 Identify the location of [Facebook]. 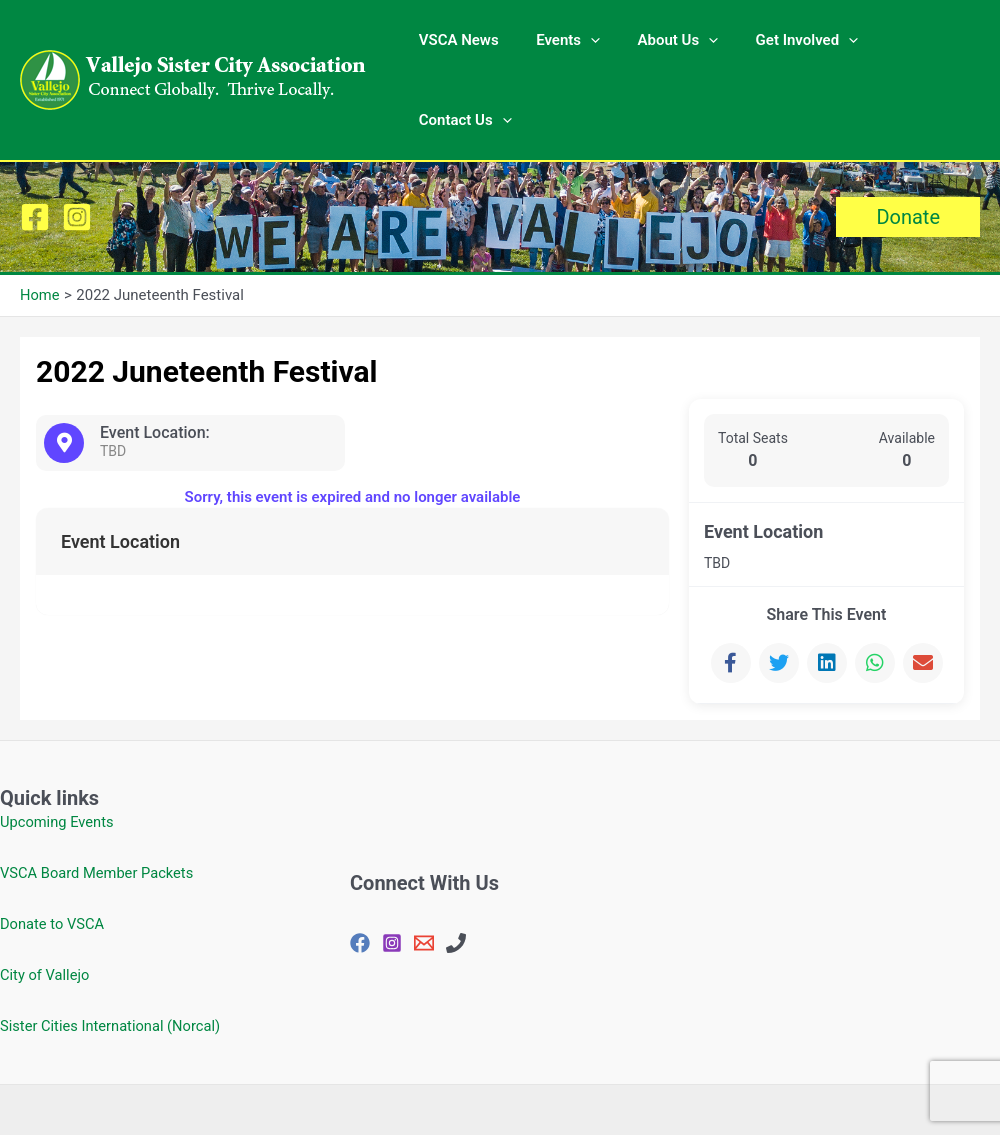
(35, 147).